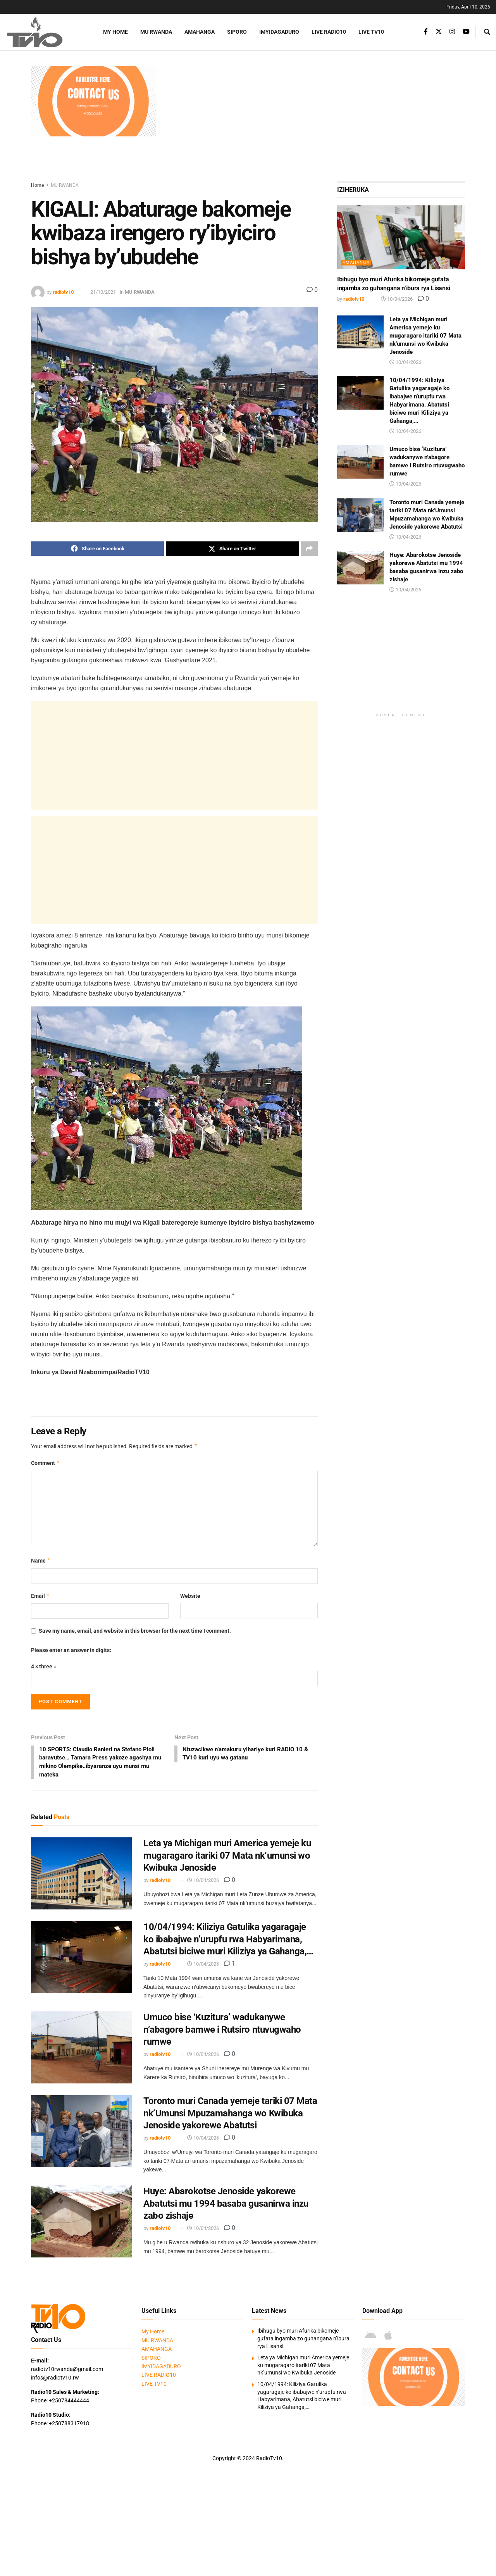 The height and width of the screenshot is (2576, 496). I want to click on [Search Button], so click(487, 32).